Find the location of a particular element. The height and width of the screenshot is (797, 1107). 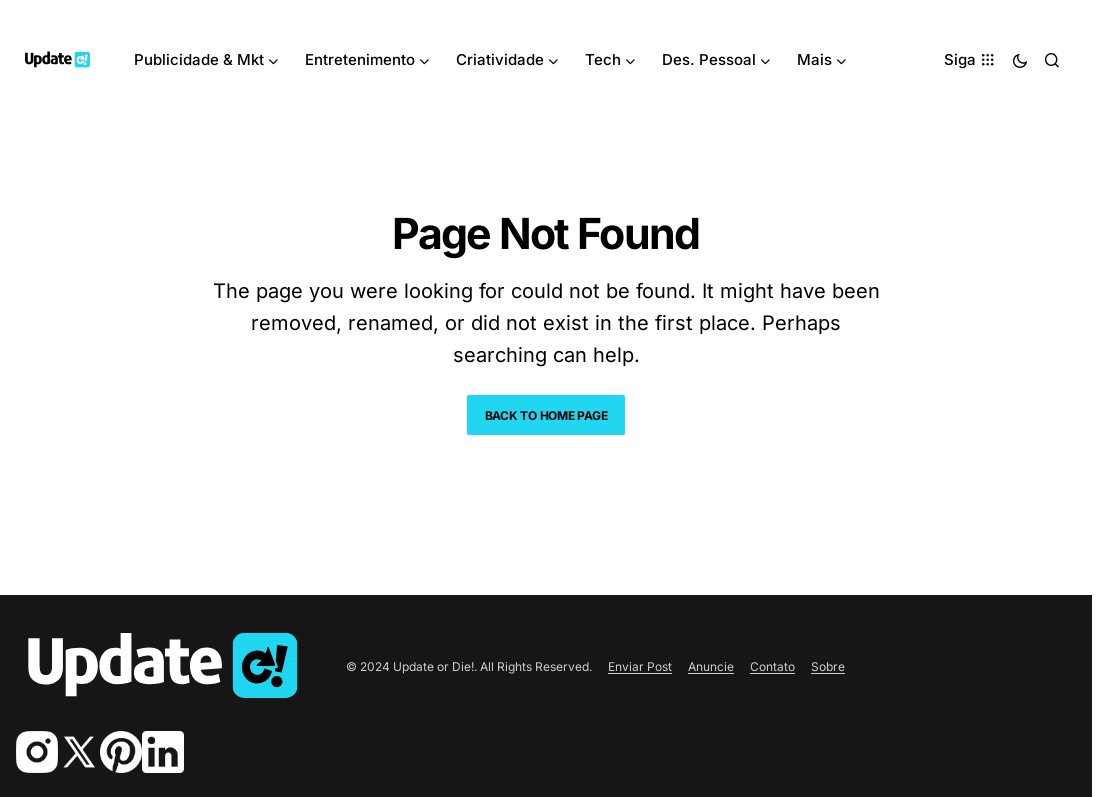

Anuncie is located at coordinates (711, 666).